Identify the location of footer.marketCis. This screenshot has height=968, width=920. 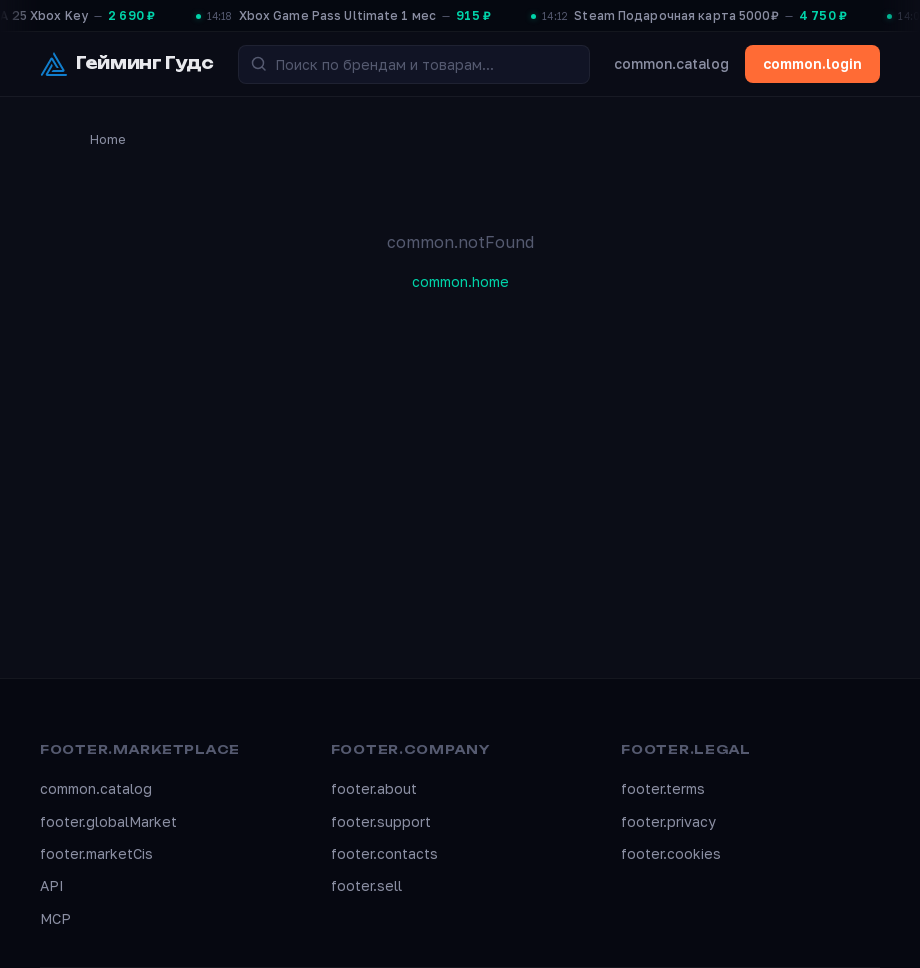
(96, 853).